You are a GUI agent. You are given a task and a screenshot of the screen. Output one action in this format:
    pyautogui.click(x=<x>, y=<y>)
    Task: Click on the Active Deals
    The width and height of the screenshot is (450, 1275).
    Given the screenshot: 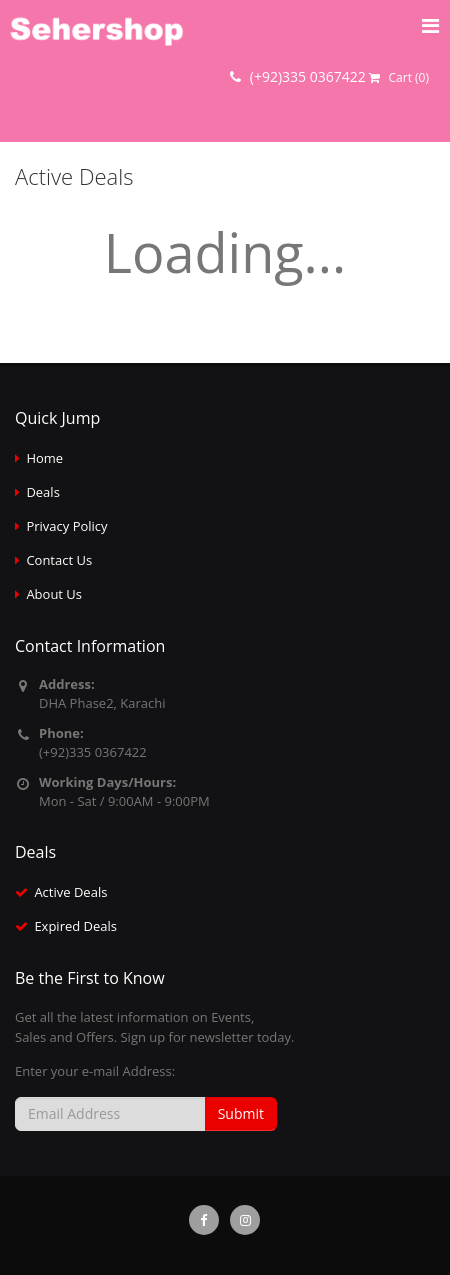 What is the action you would take?
    pyautogui.click(x=70, y=892)
    